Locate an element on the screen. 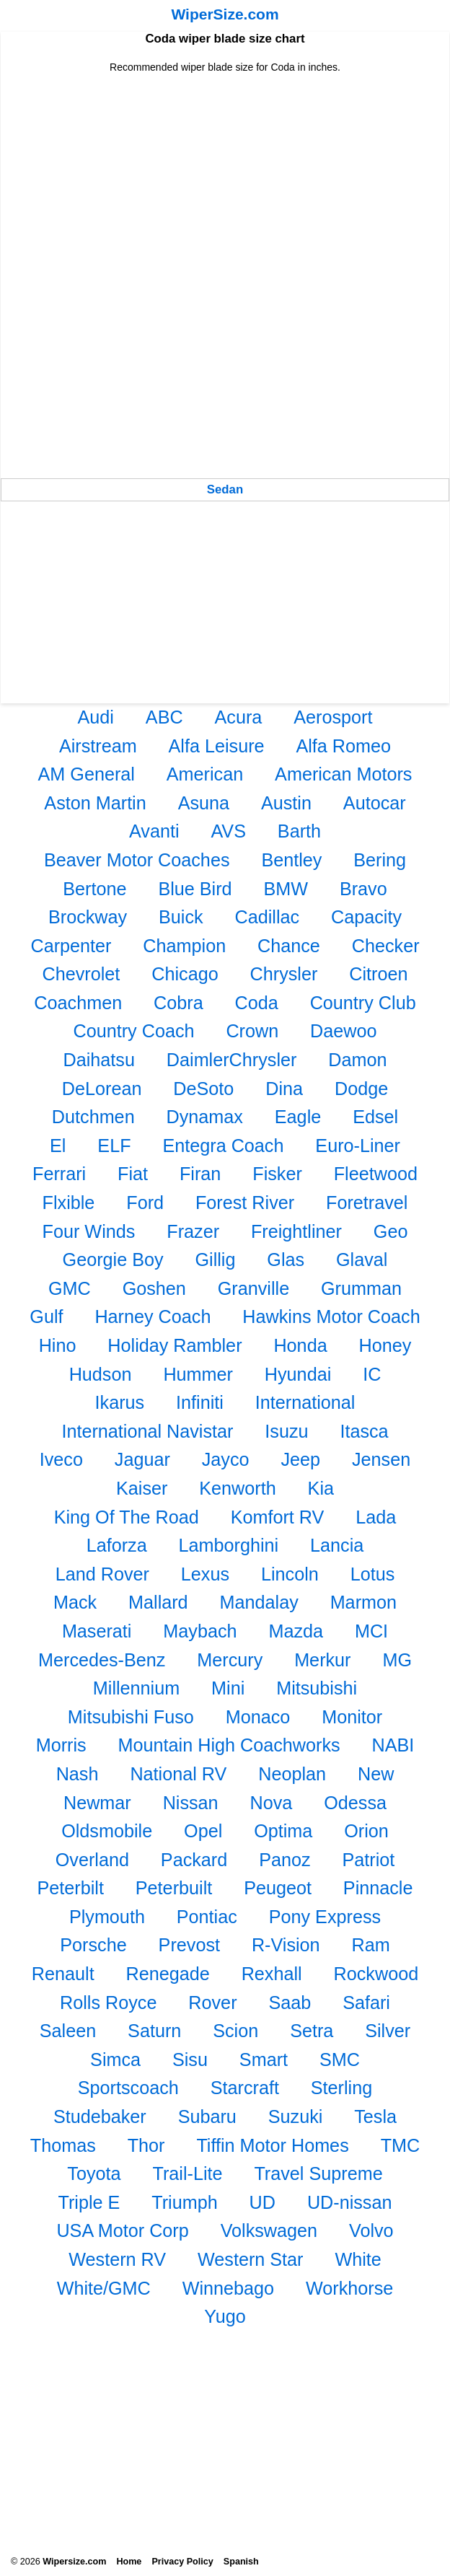  Barth is located at coordinates (299, 831).